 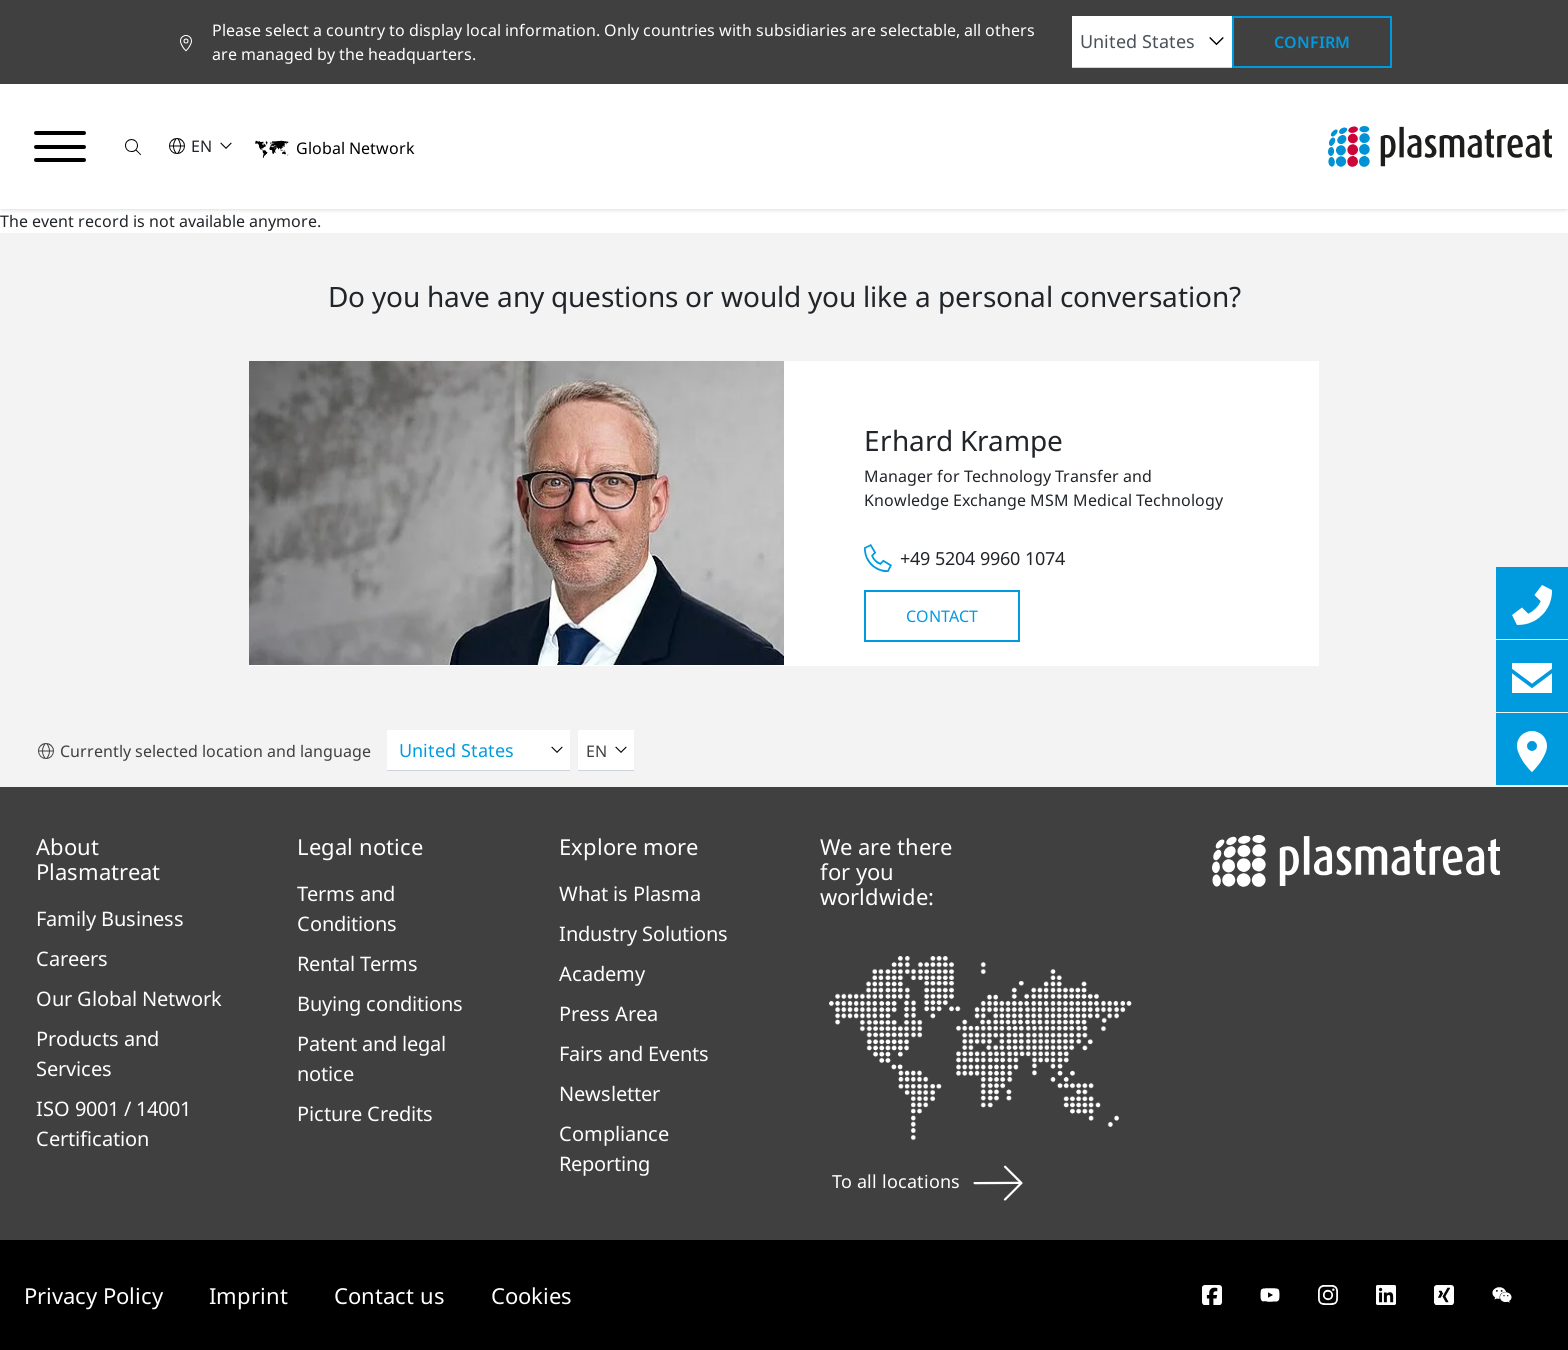 I want to click on [Toggle navigation menu], so click(x=60, y=147).